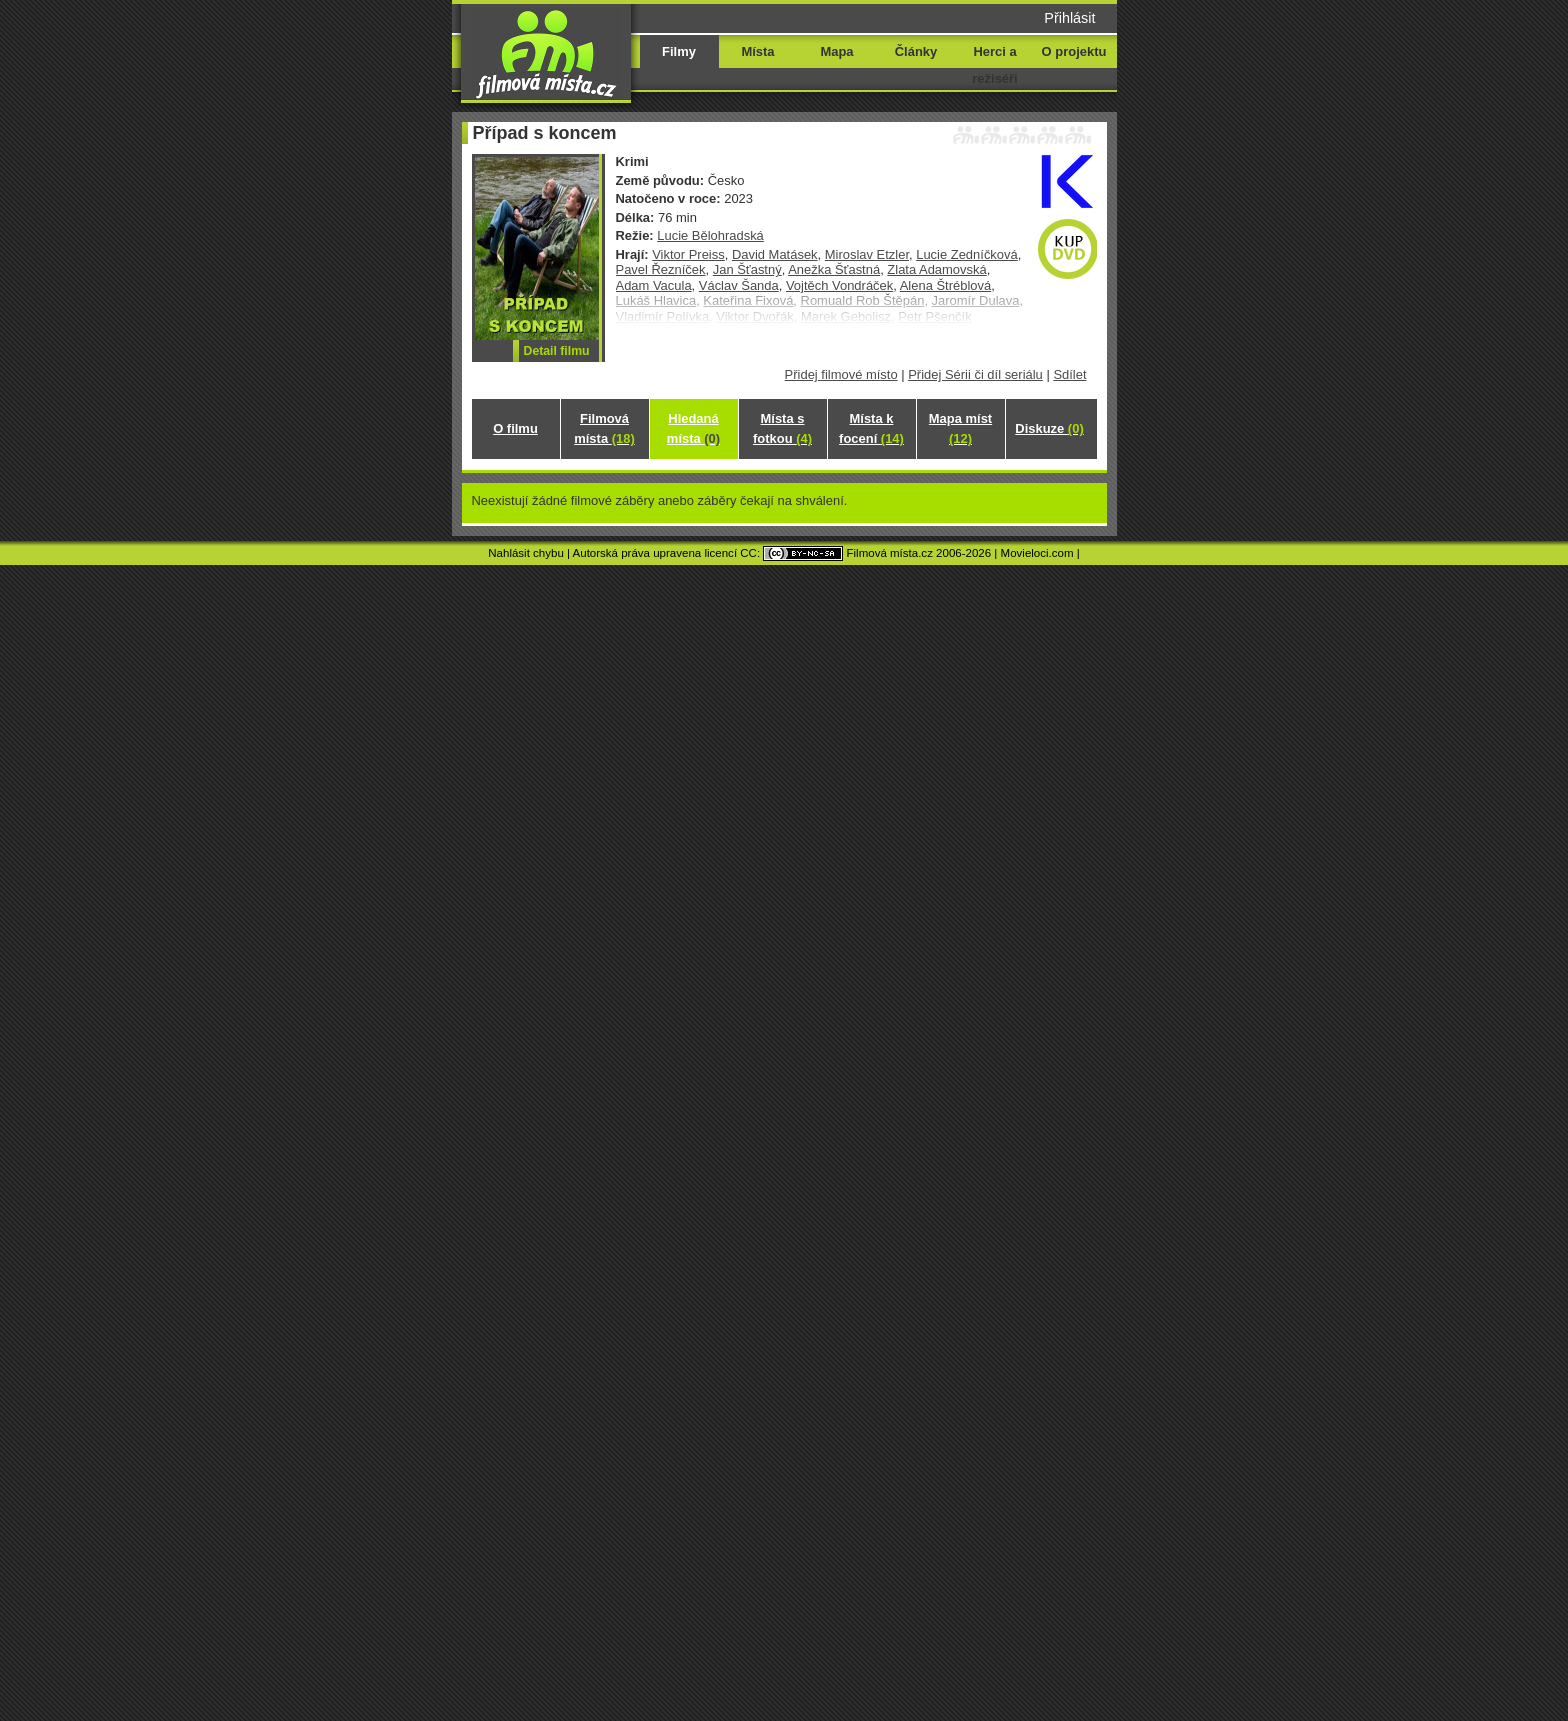 The height and width of the screenshot is (1721, 1568). What do you see at coordinates (1037, 553) in the screenshot?
I see `Movieloci.com` at bounding box center [1037, 553].